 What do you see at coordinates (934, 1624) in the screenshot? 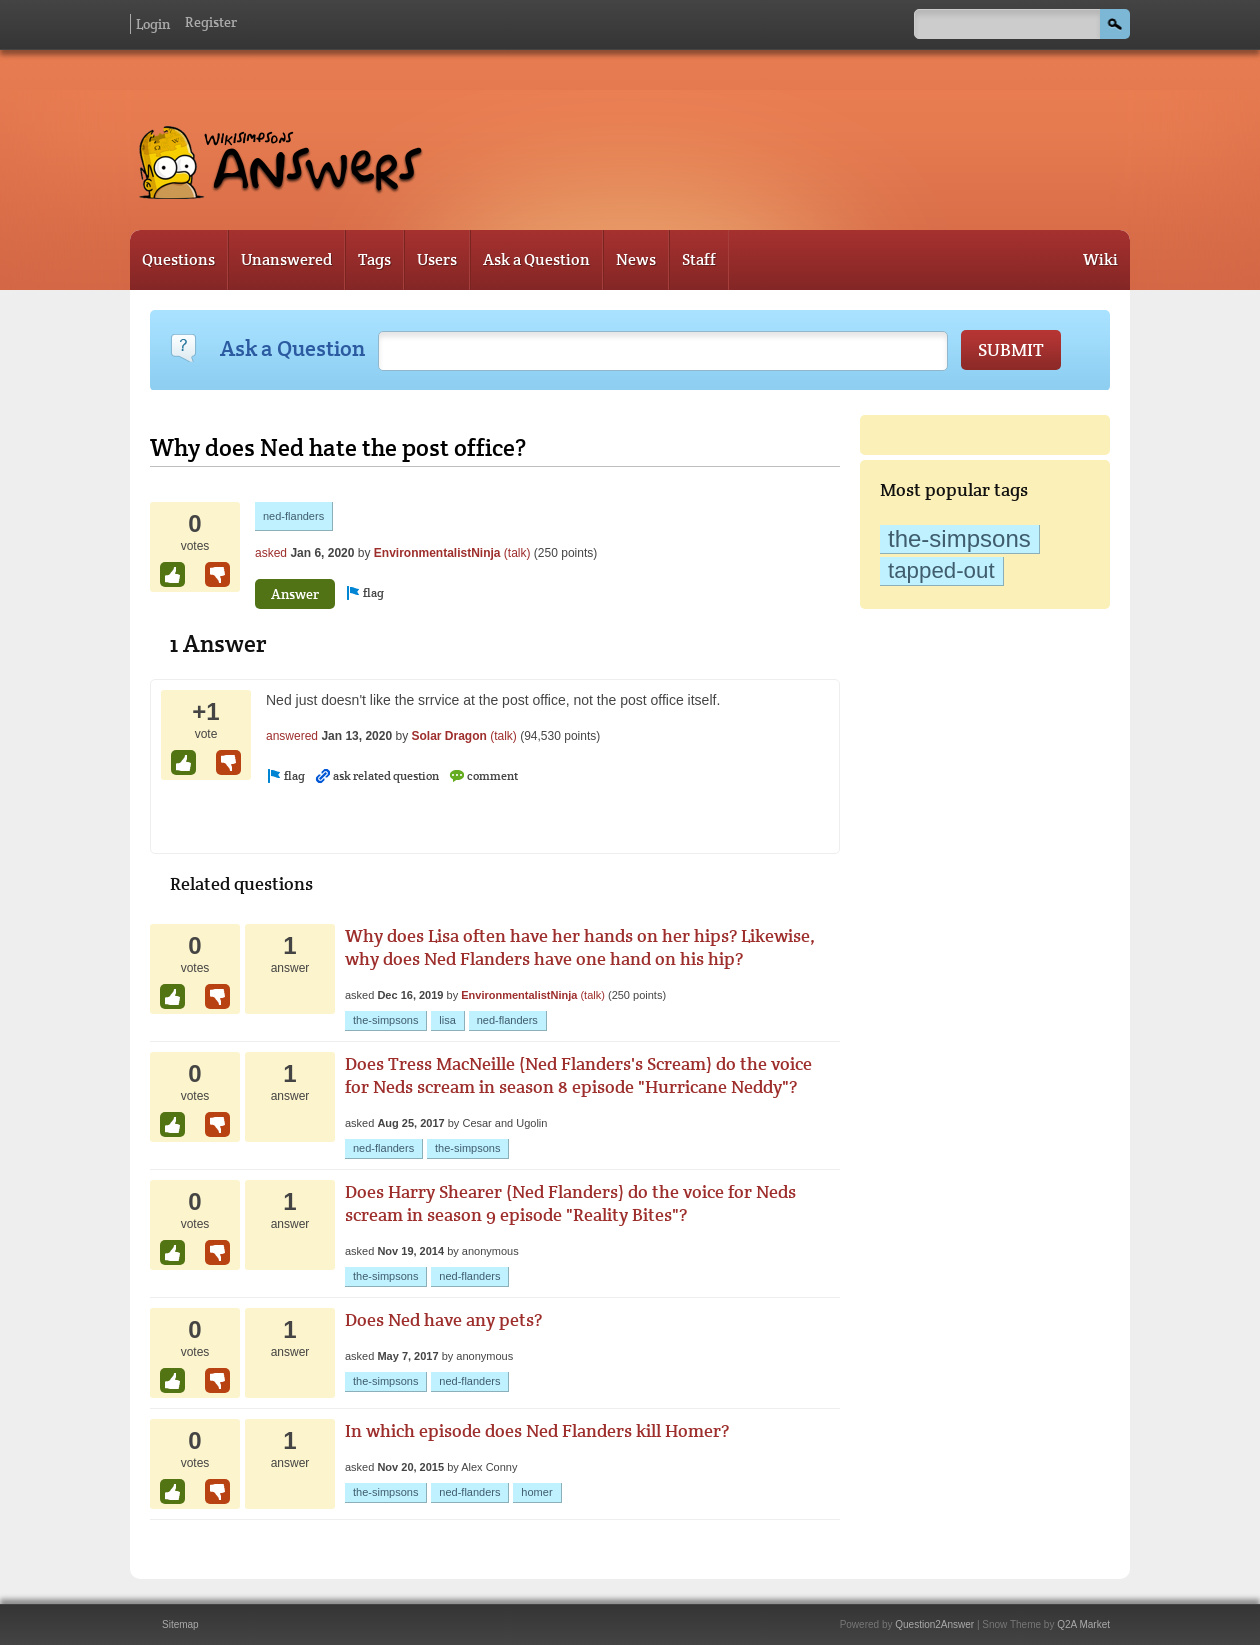
I see `Question2Answer` at bounding box center [934, 1624].